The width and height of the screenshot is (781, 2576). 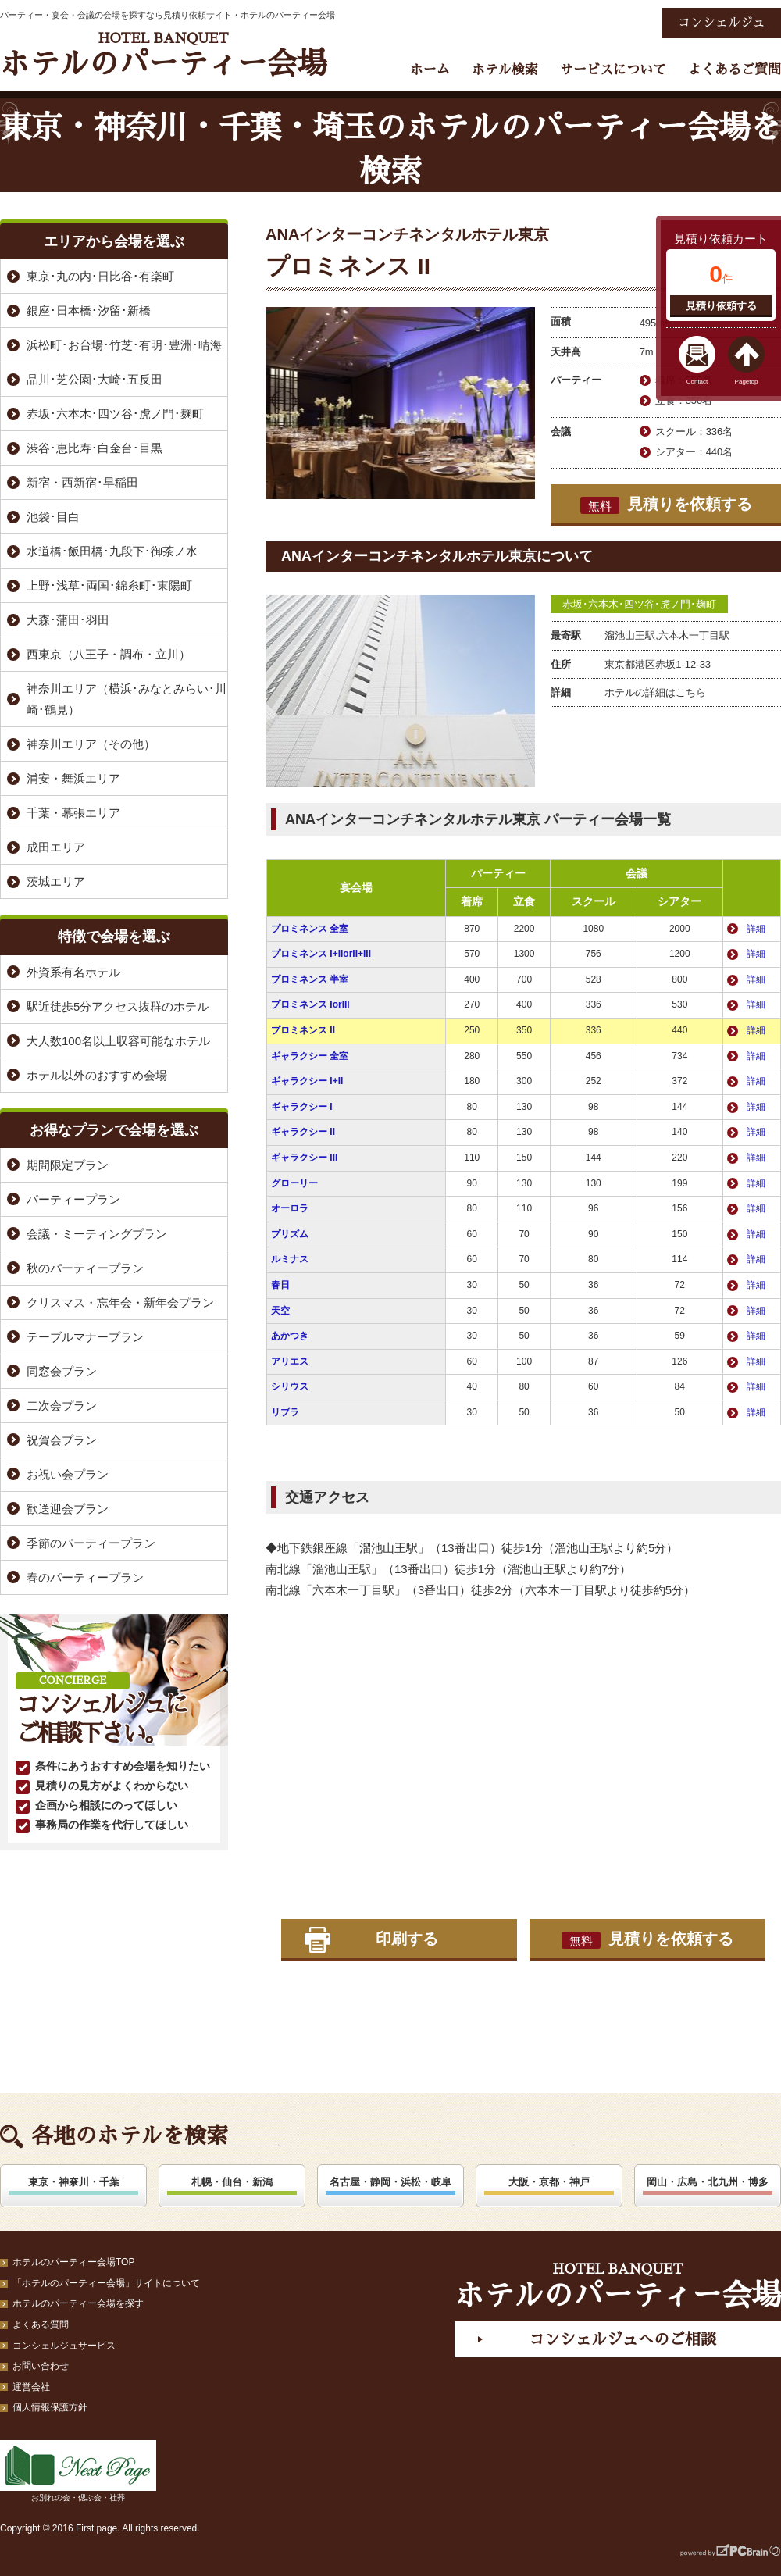 I want to click on 秋のパーティープラン, so click(x=85, y=1268).